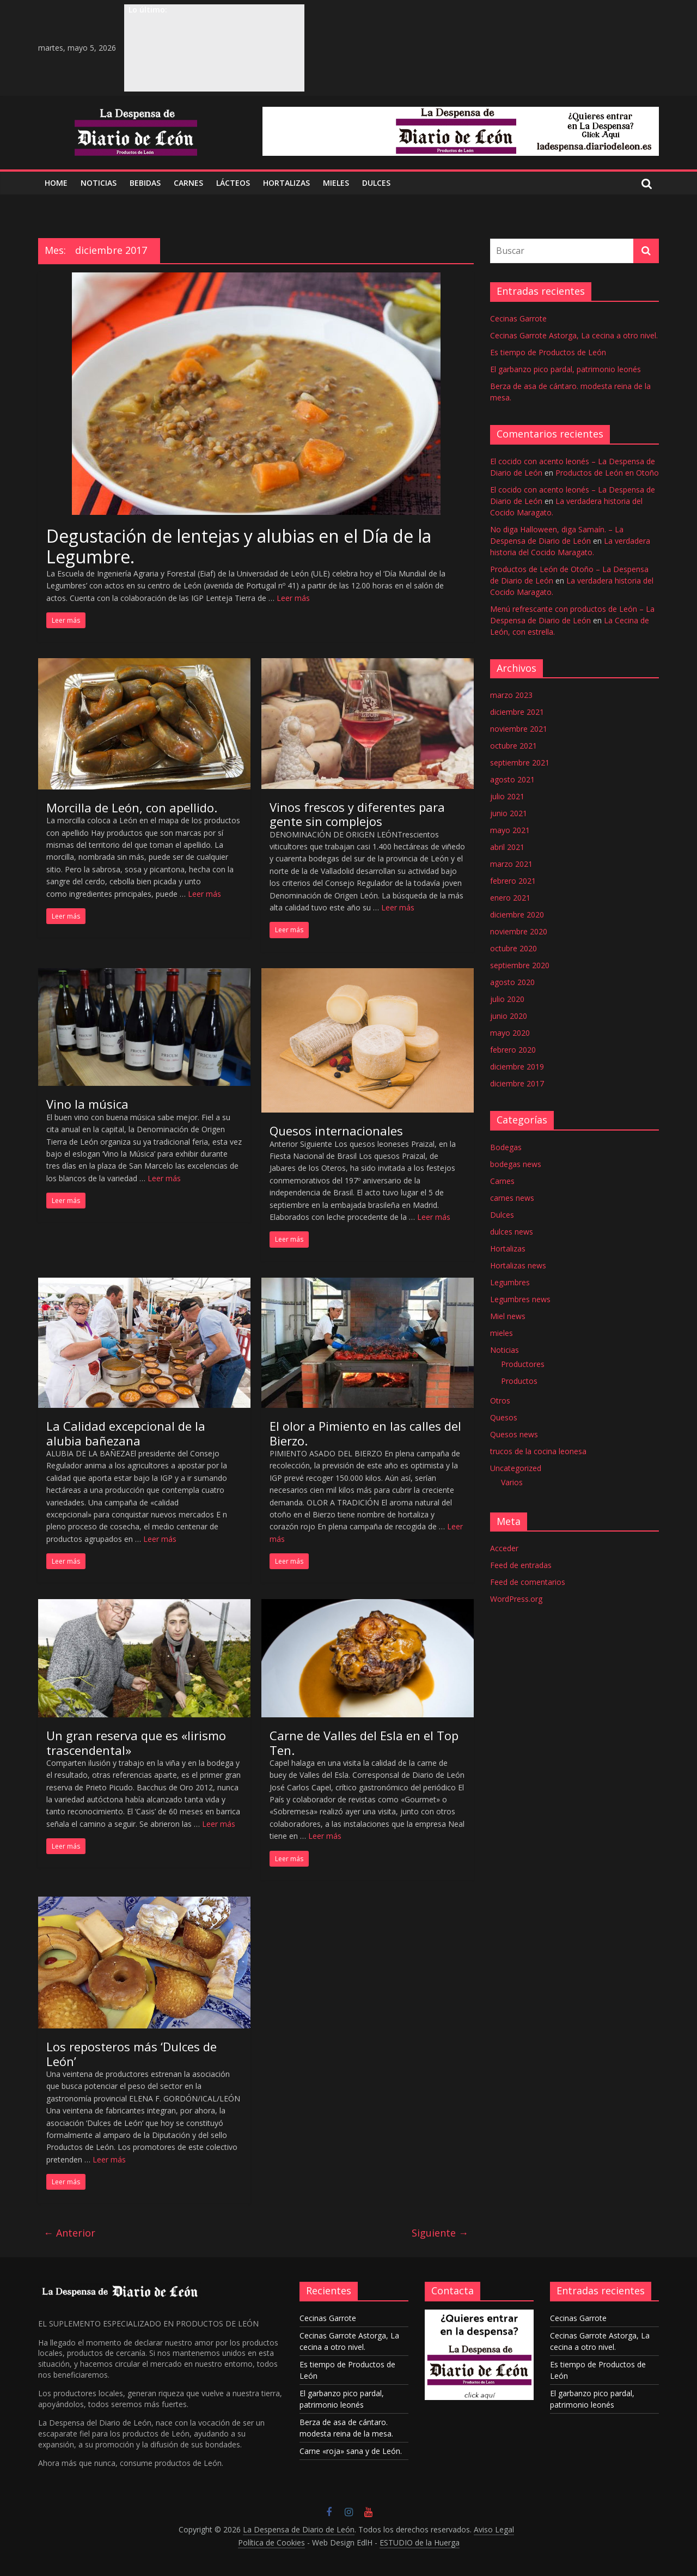  Describe the element at coordinates (364, 1742) in the screenshot. I see `Carne de Valles del Esla en el Top Ten.` at that location.